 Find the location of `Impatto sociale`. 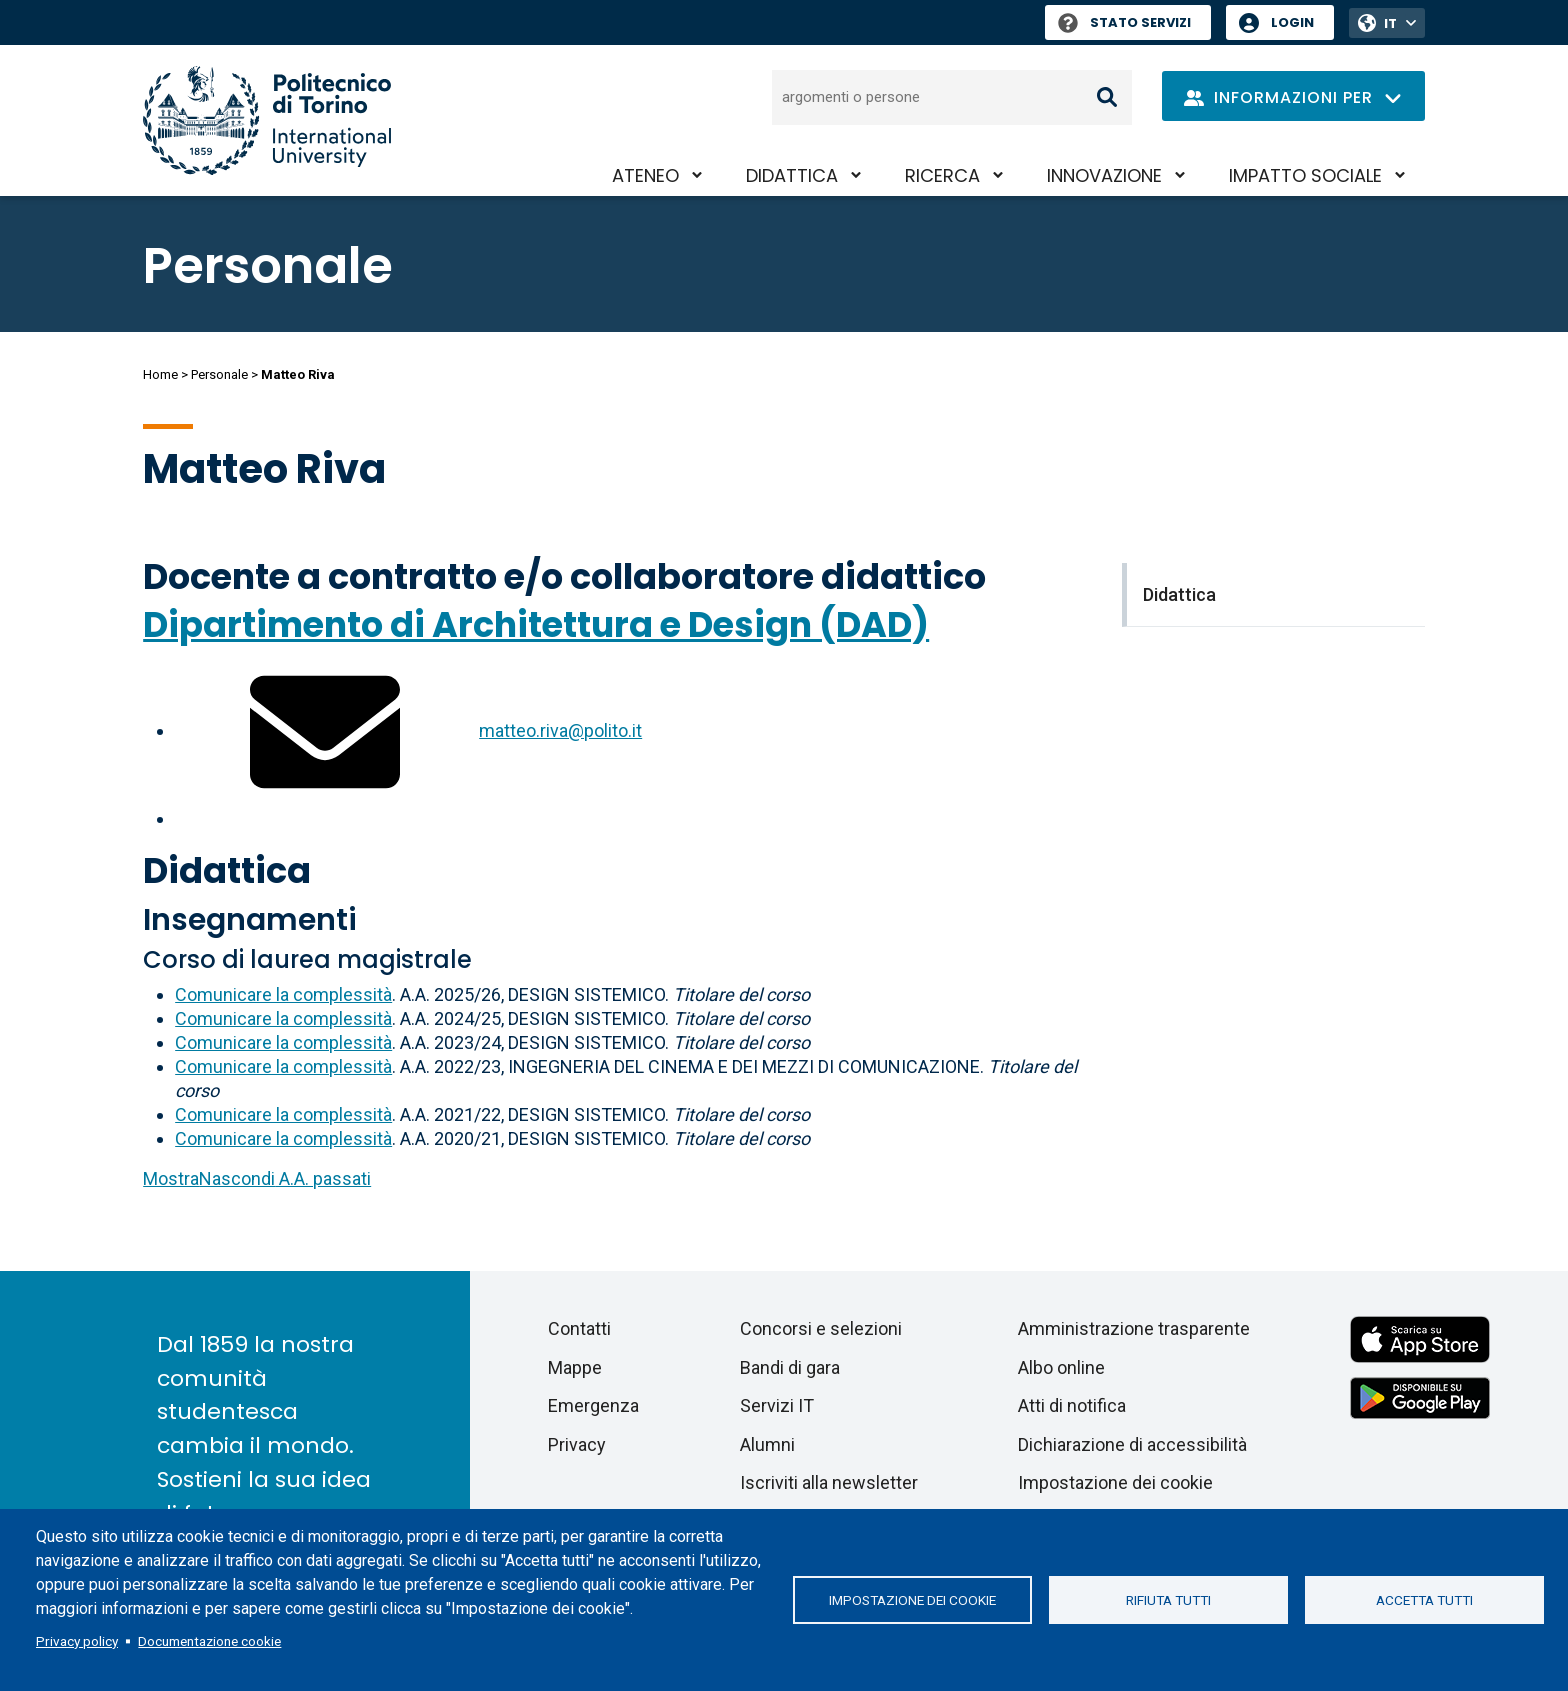

Impatto sociale is located at coordinates (1305, 175).